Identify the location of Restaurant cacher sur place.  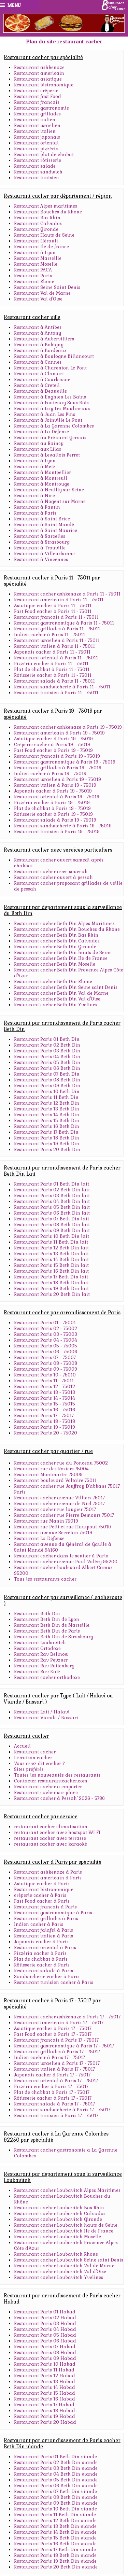
(46, 1792).